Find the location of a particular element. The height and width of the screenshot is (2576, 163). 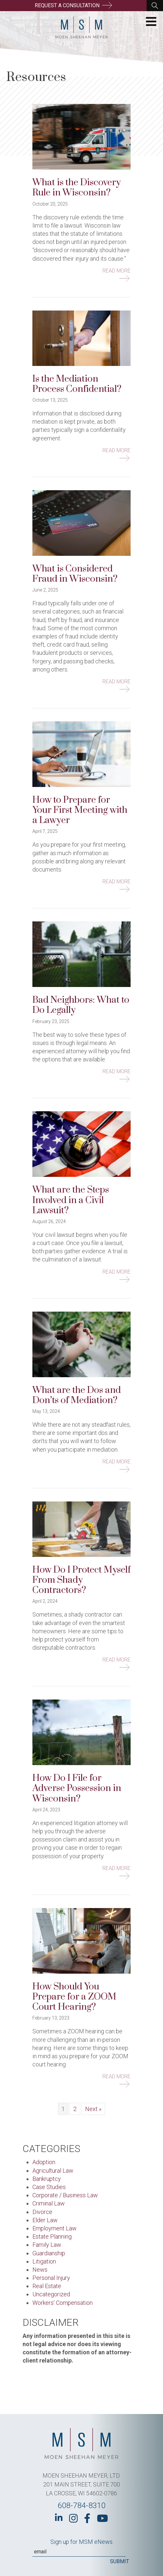

Agricultural Law is located at coordinates (52, 2170).